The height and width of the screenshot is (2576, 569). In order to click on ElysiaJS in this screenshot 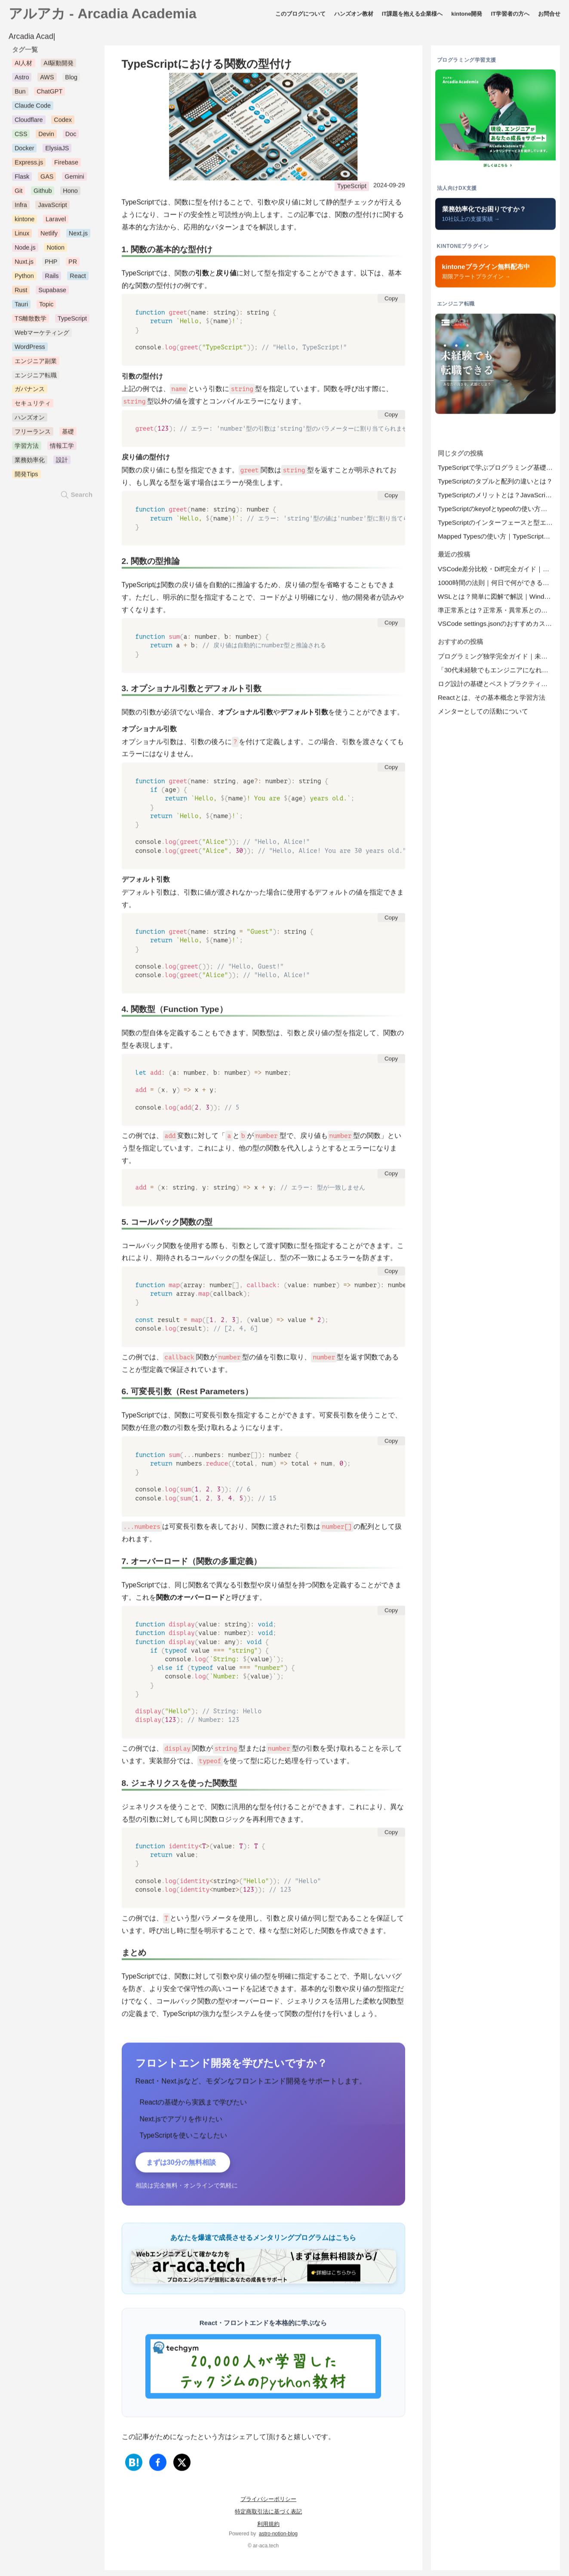, I will do `click(57, 150)`.